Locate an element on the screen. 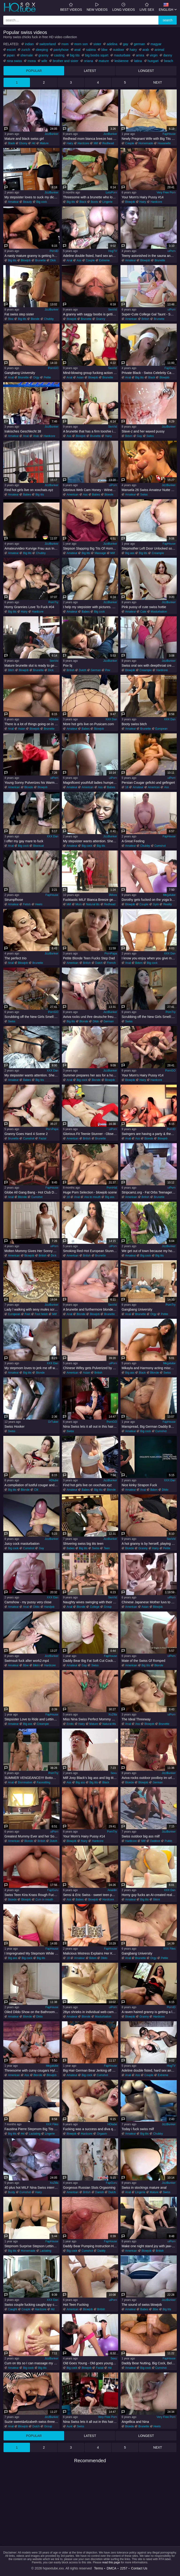 The height and width of the screenshot is (2576, 180). The Ideal Threeway is located at coordinates (136, 1719).